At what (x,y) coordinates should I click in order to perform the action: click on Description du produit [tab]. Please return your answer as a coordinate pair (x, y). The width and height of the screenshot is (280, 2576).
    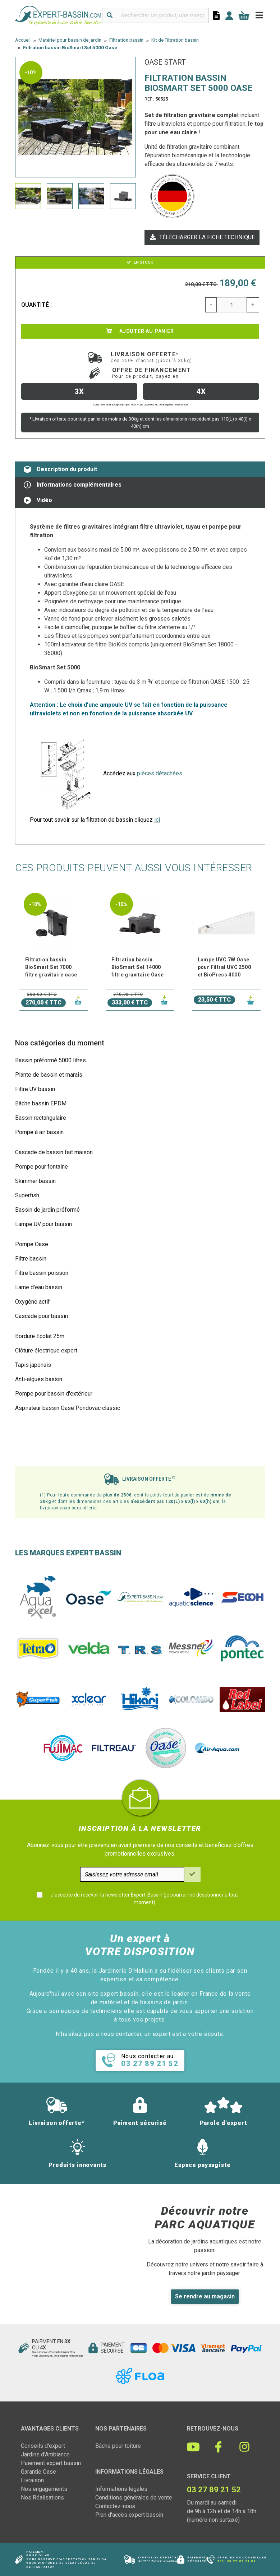
    Looking at the image, I should click on (60, 469).